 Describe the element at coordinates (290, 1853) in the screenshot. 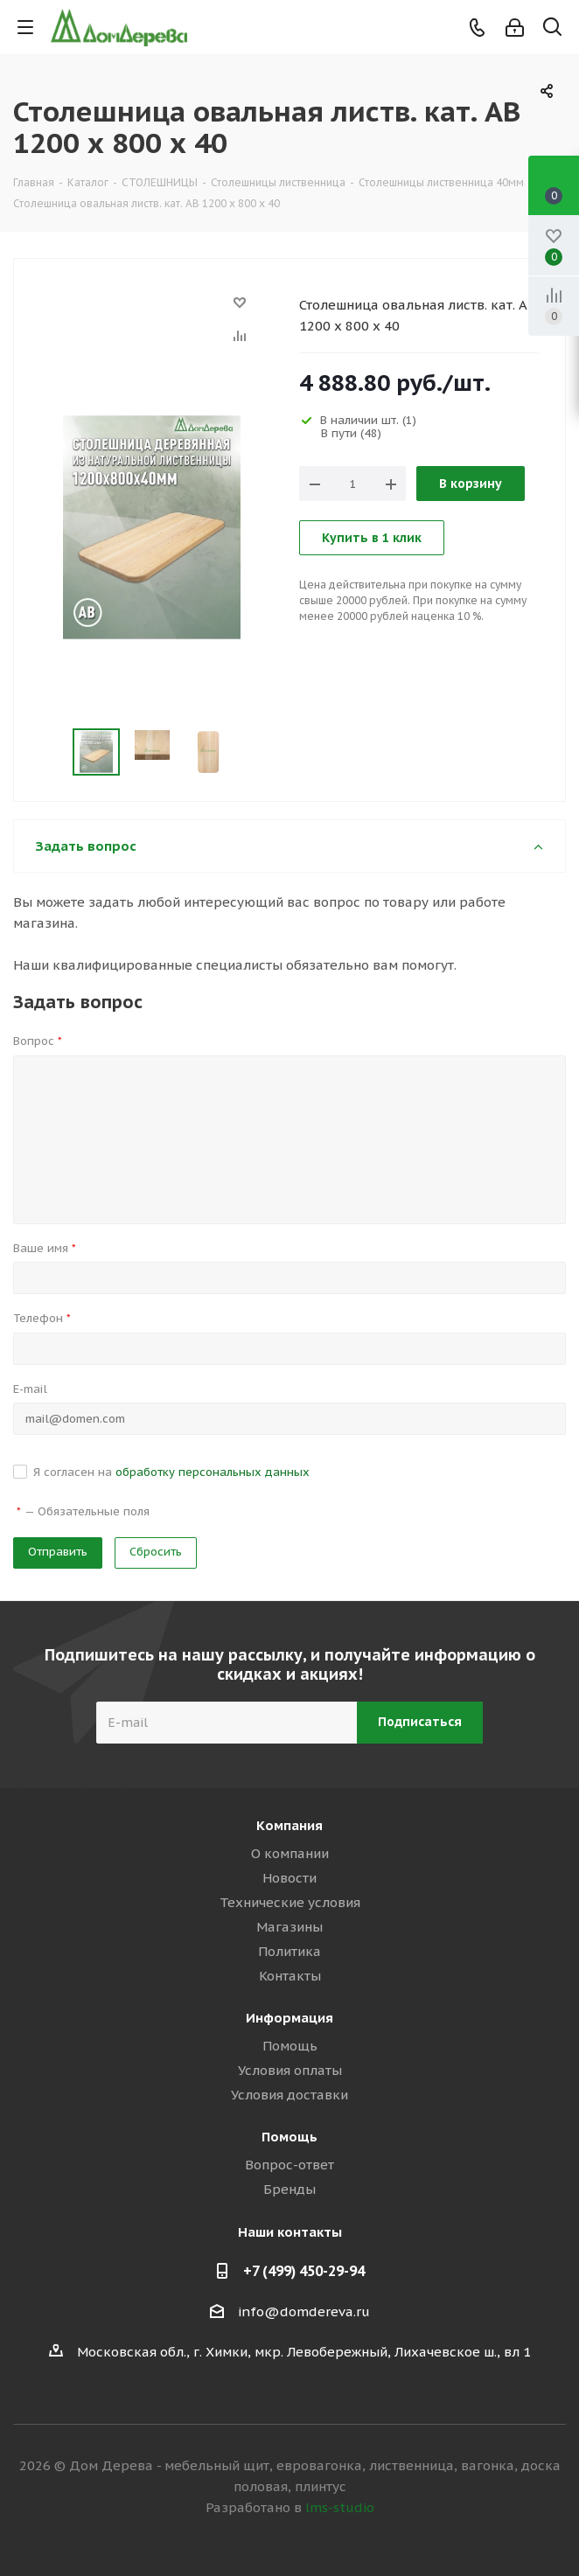

I see `О компании` at that location.